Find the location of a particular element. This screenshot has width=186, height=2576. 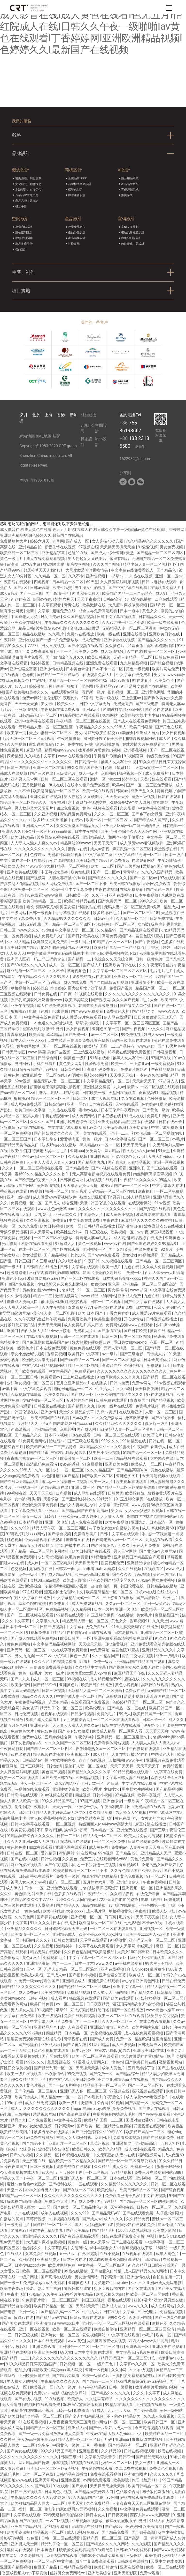

天堂资源 is located at coordinates (46, 1905).